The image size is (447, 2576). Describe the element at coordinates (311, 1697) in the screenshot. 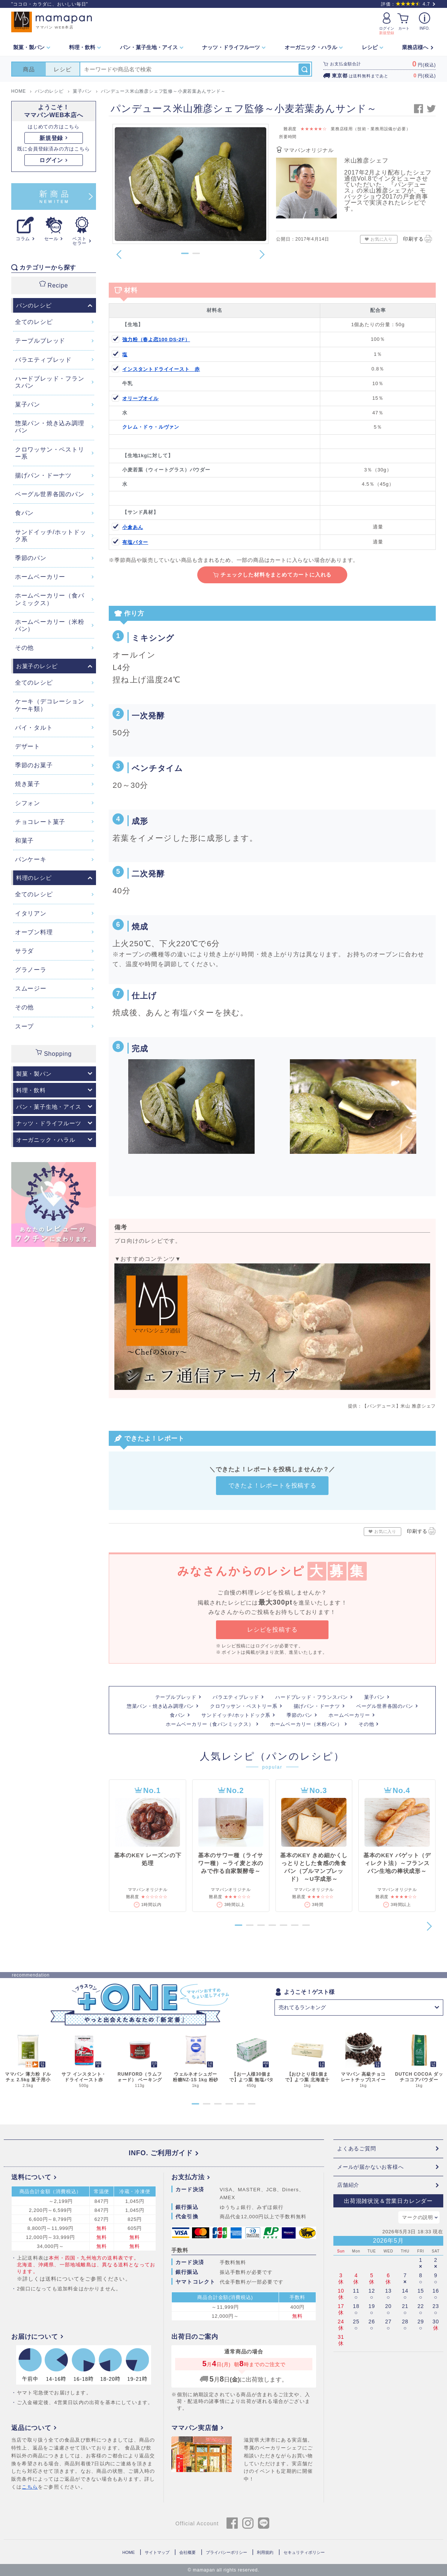

I see `ハードブレッド・フランスパン` at that location.